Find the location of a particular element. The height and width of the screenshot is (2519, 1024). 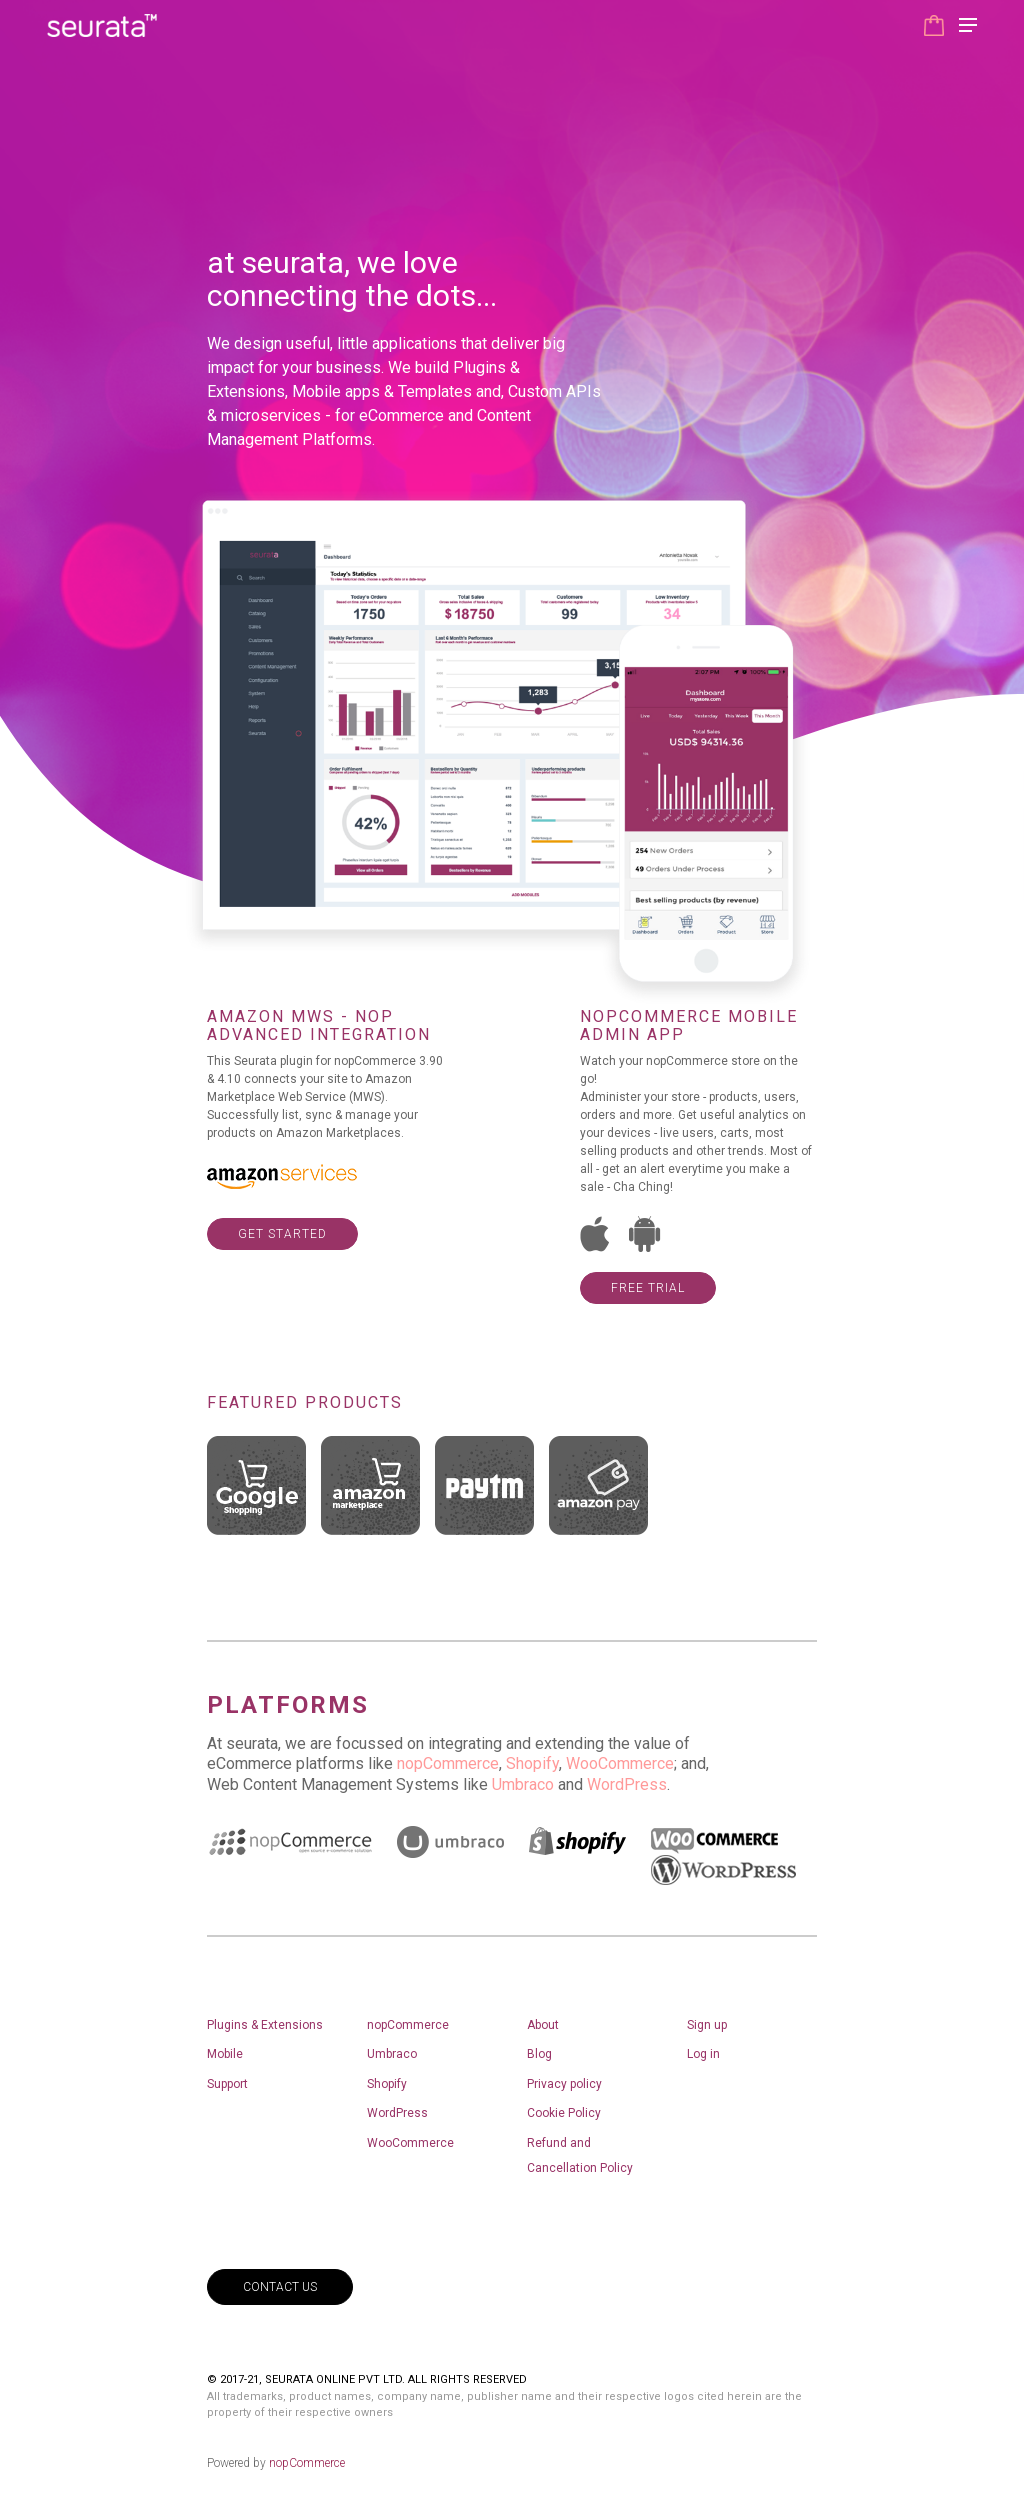

get started is located at coordinates (282, 1234).